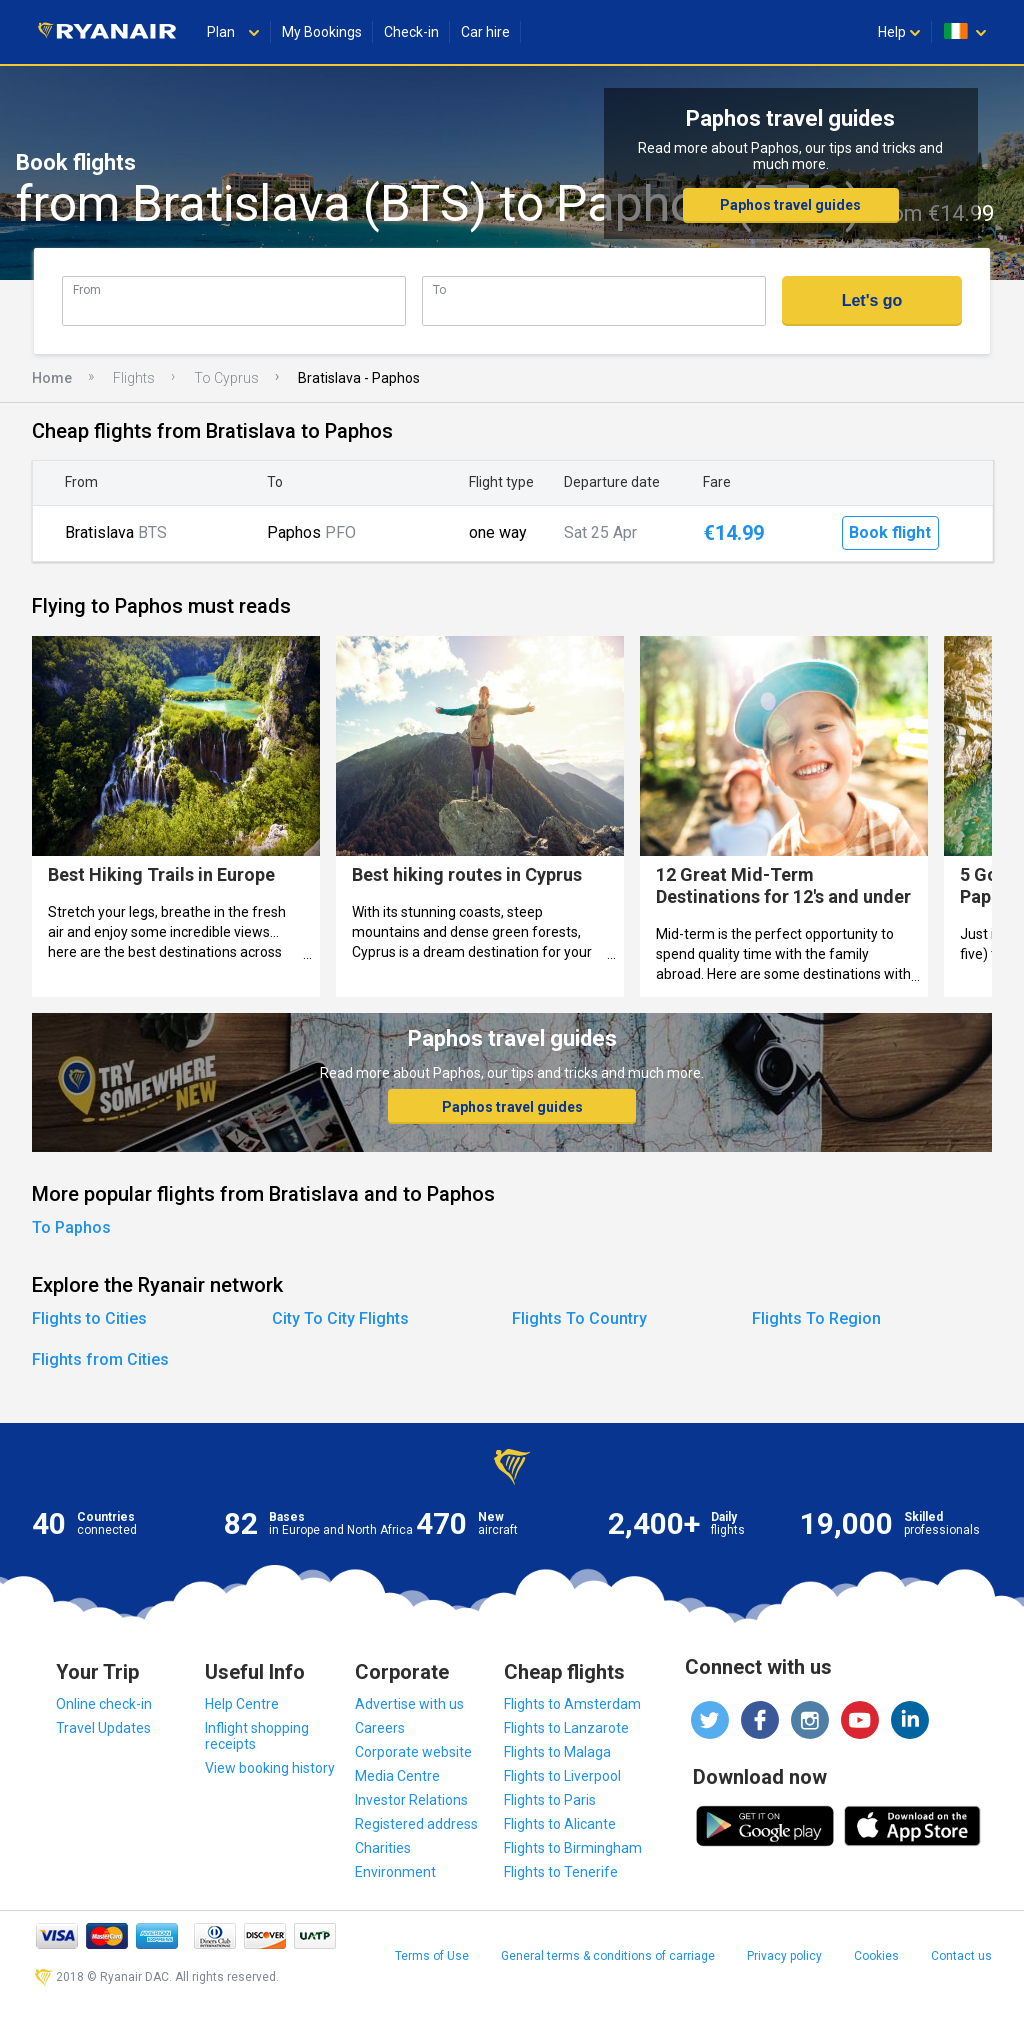 This screenshot has height=2042, width=1024. What do you see at coordinates (572, 1704) in the screenshot?
I see `Flights to Amsterdam` at bounding box center [572, 1704].